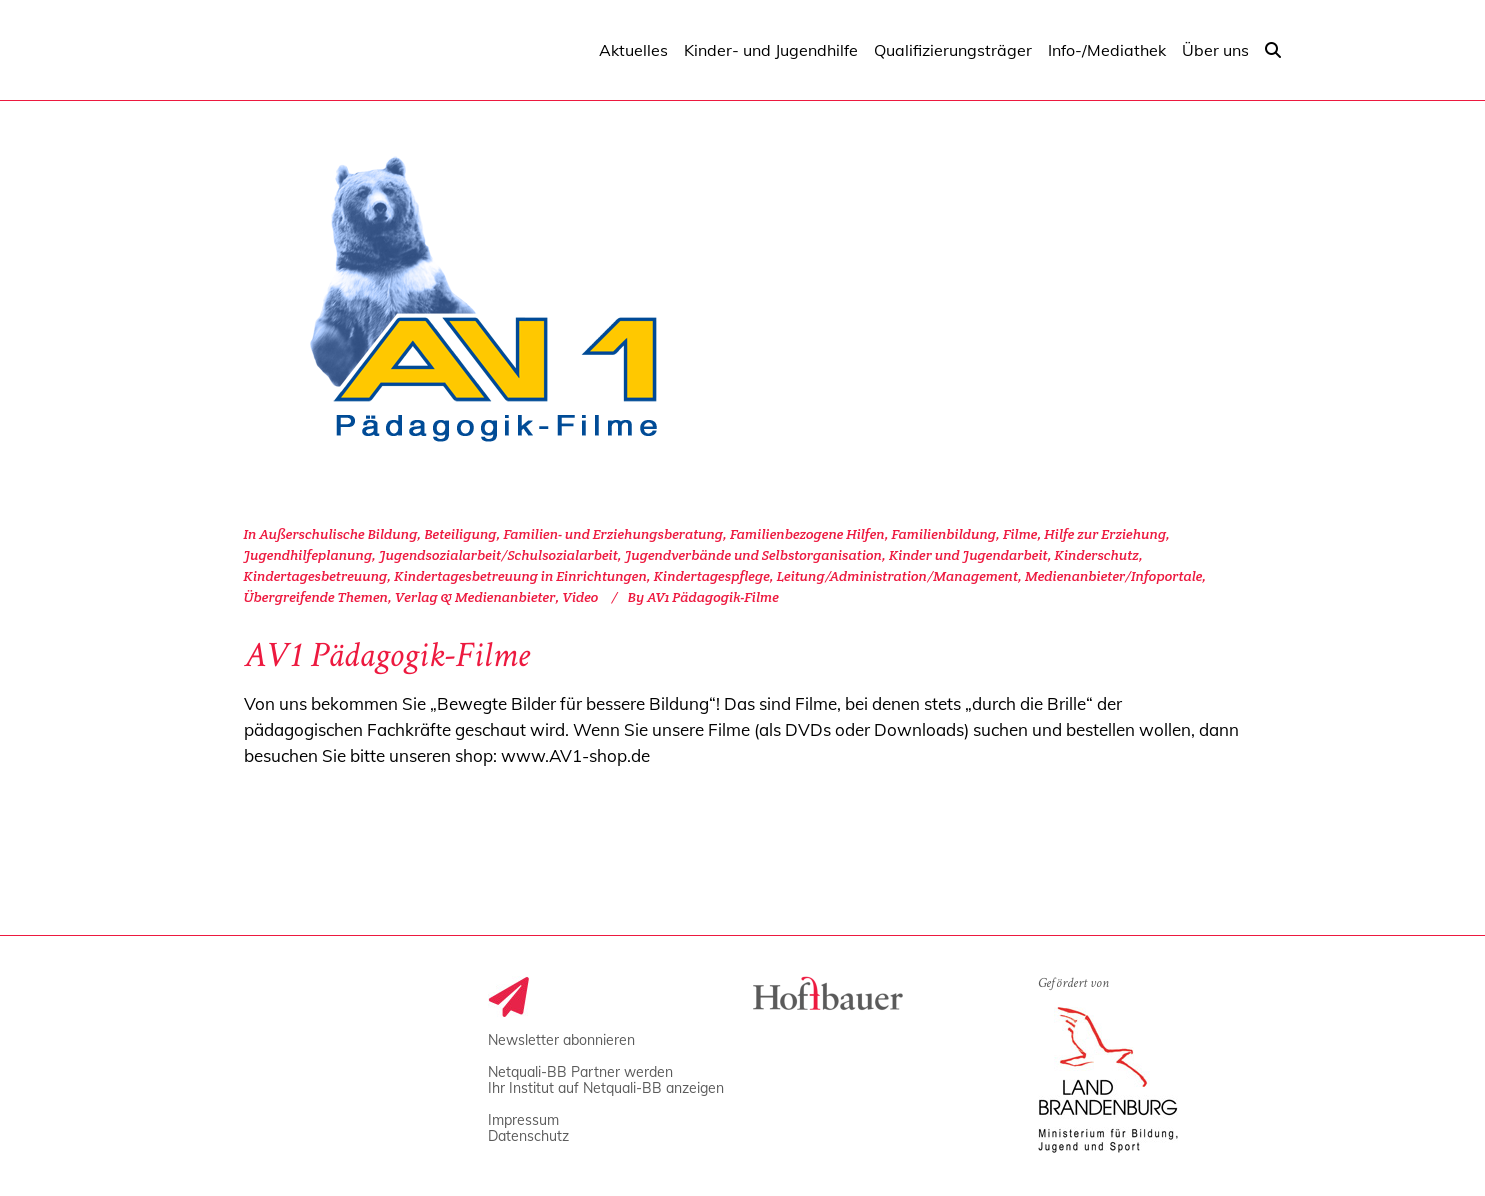 The width and height of the screenshot is (1485, 1196). Describe the element at coordinates (613, 534) in the screenshot. I see `Familien- und Erziehungsberatung` at that location.